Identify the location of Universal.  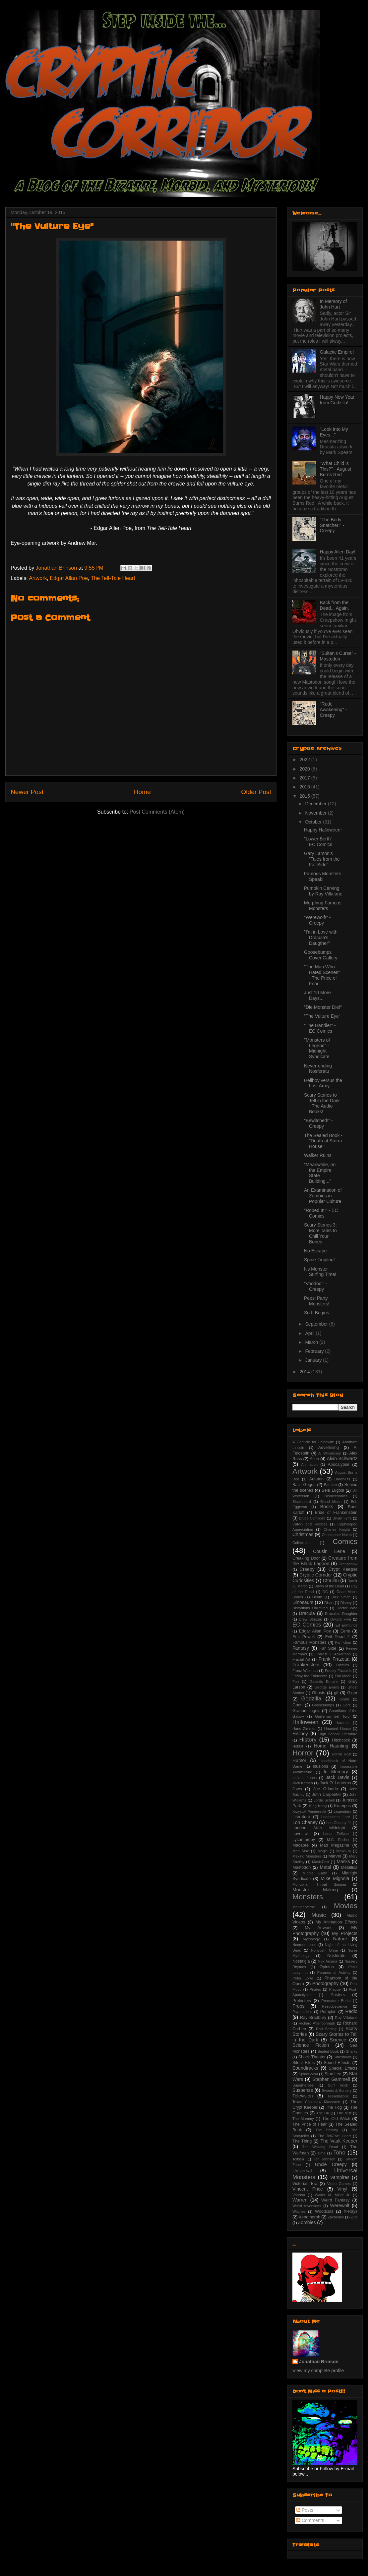
(302, 2170).